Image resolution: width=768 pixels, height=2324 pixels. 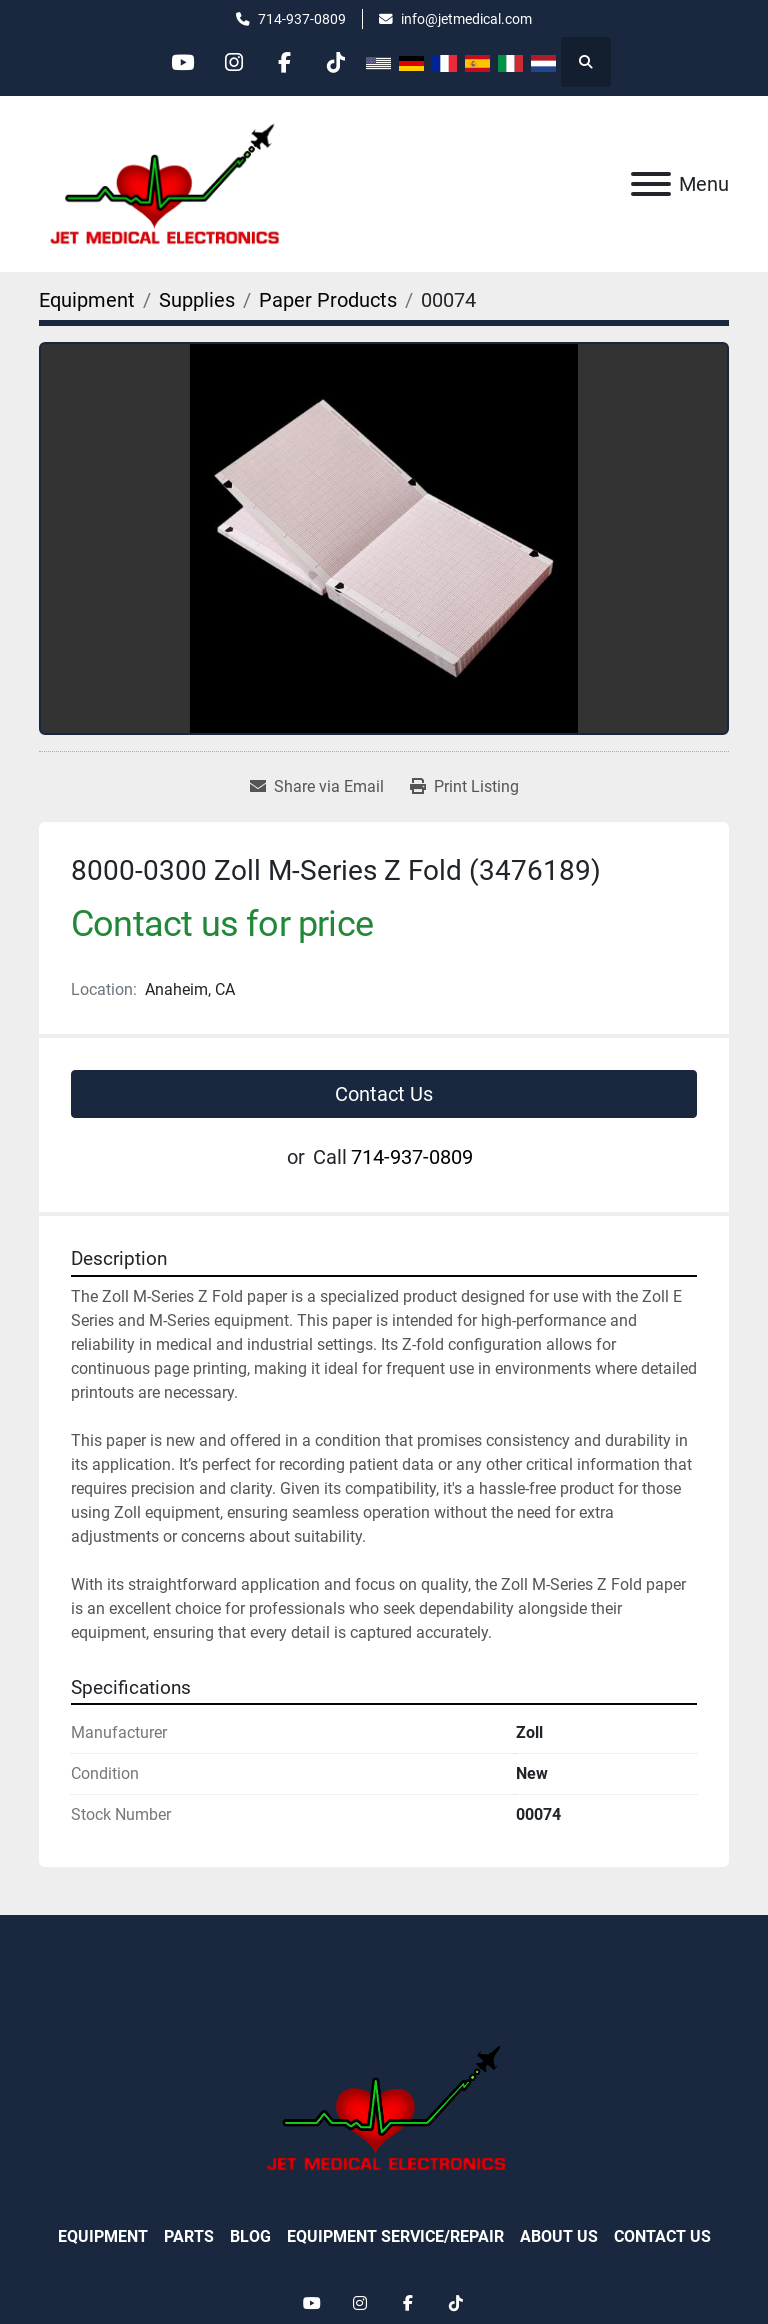 I want to click on [Supplies], so click(x=197, y=300).